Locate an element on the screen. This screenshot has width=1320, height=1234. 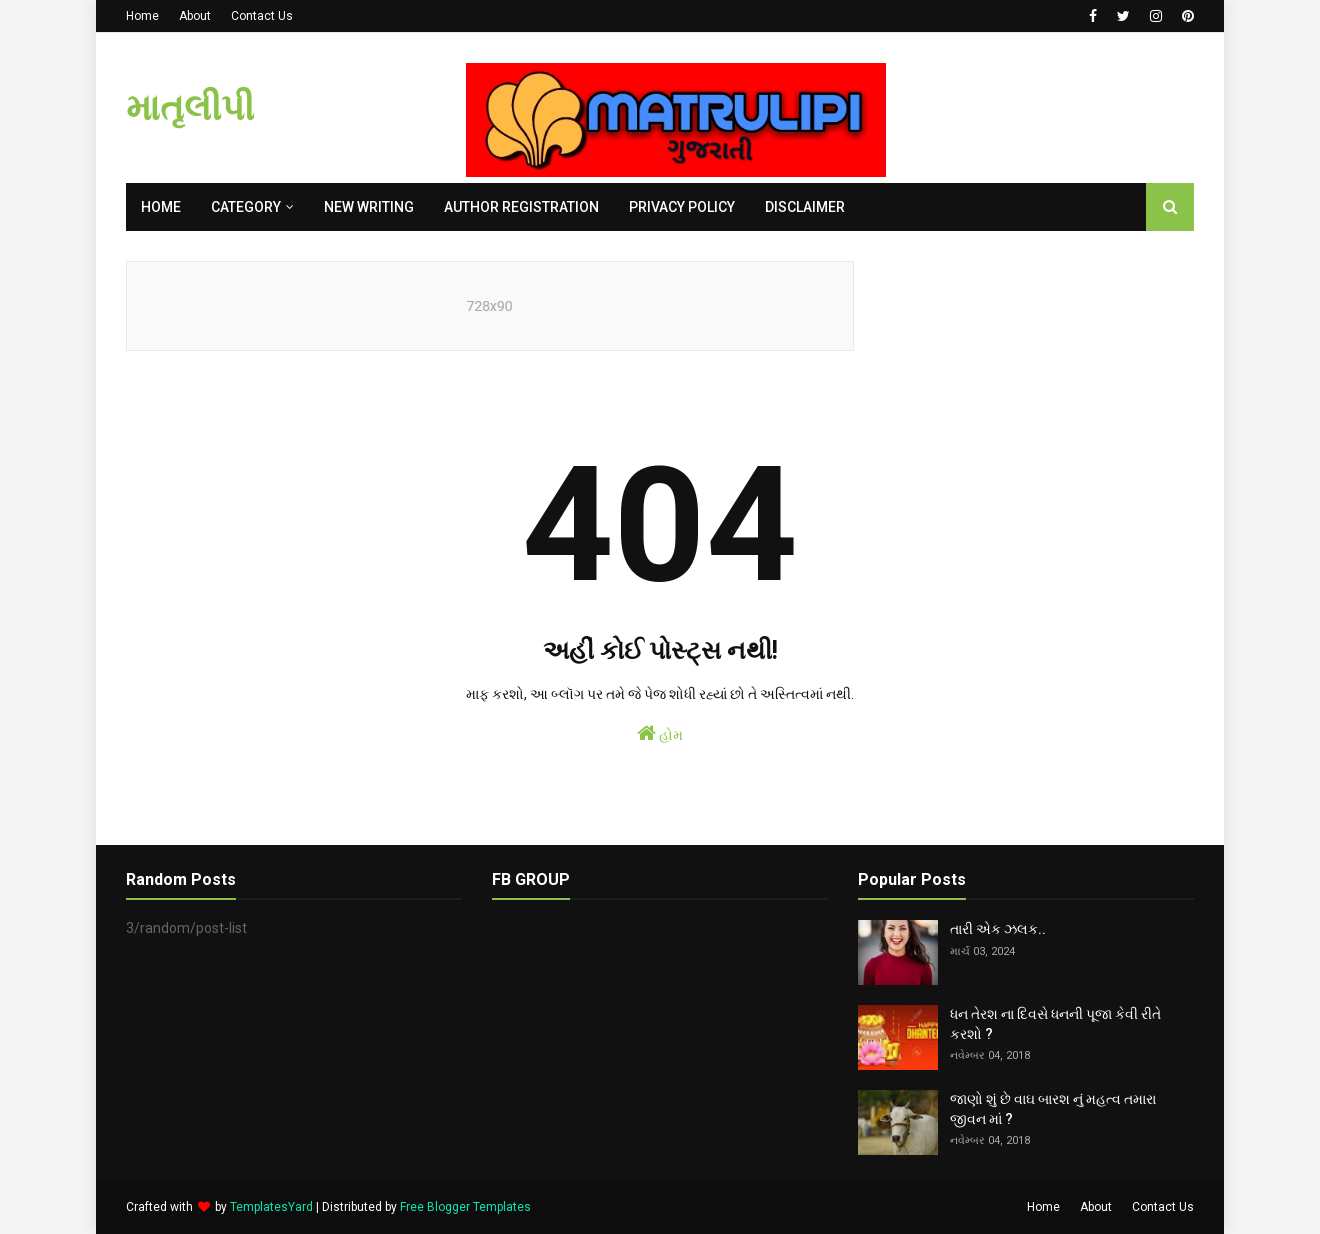
AUTHOR REGISTRATION [menuitem] is located at coordinates (521, 207).